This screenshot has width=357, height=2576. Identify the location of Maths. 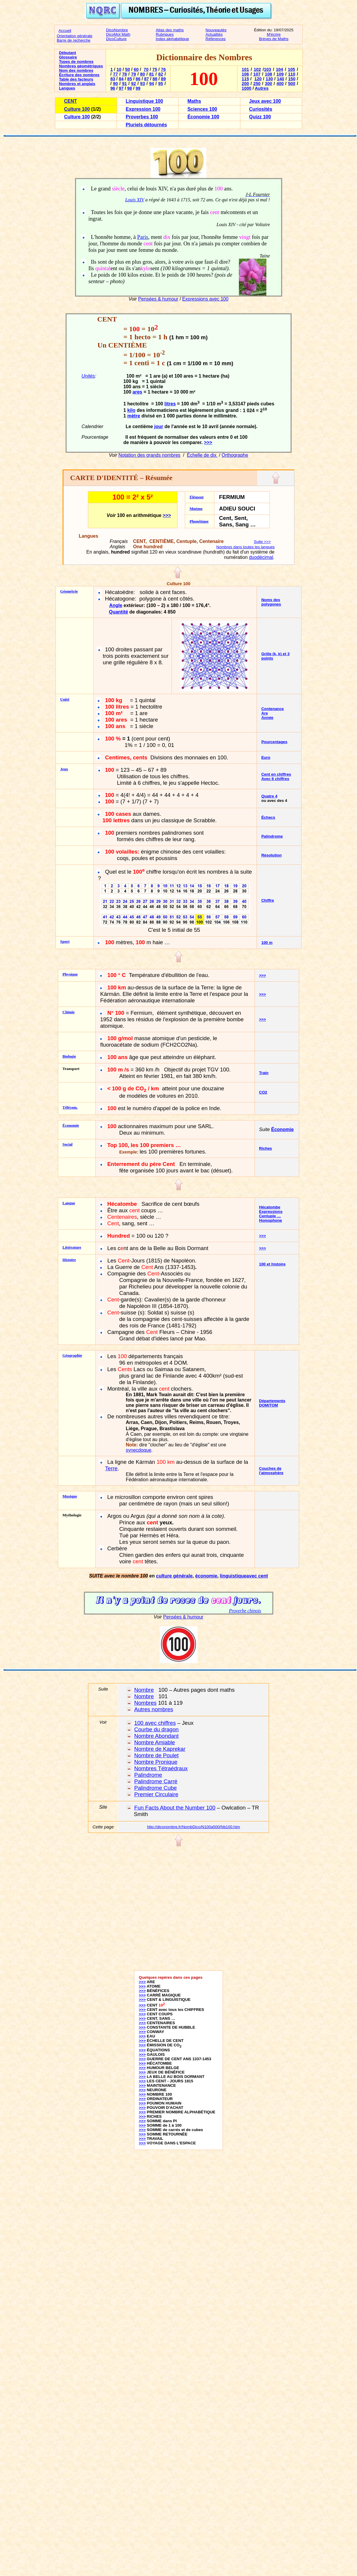
(194, 101).